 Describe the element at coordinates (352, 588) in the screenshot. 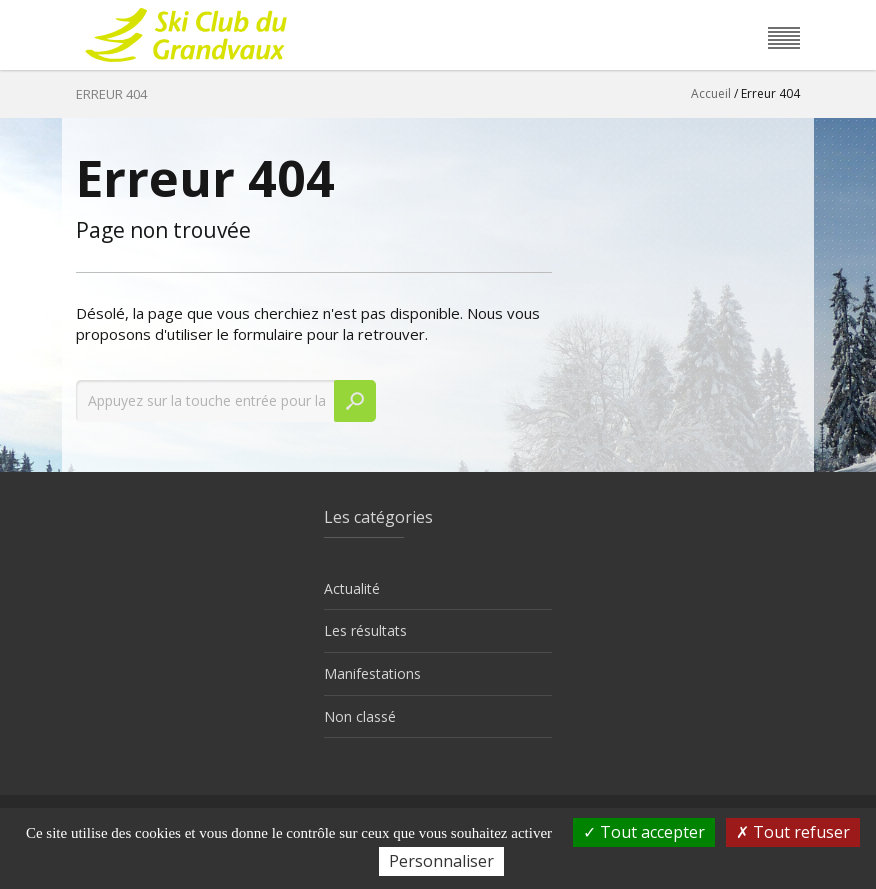

I see `Actualité` at that location.